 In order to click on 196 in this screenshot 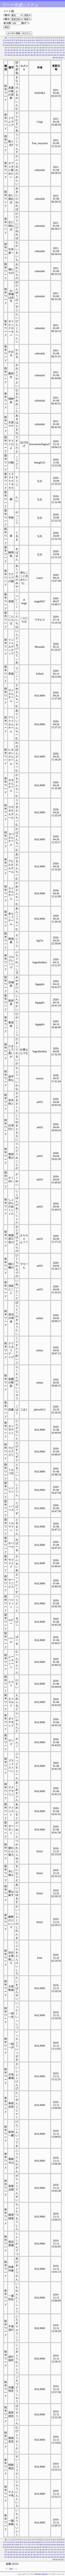, I will do `click(54, 55)`.